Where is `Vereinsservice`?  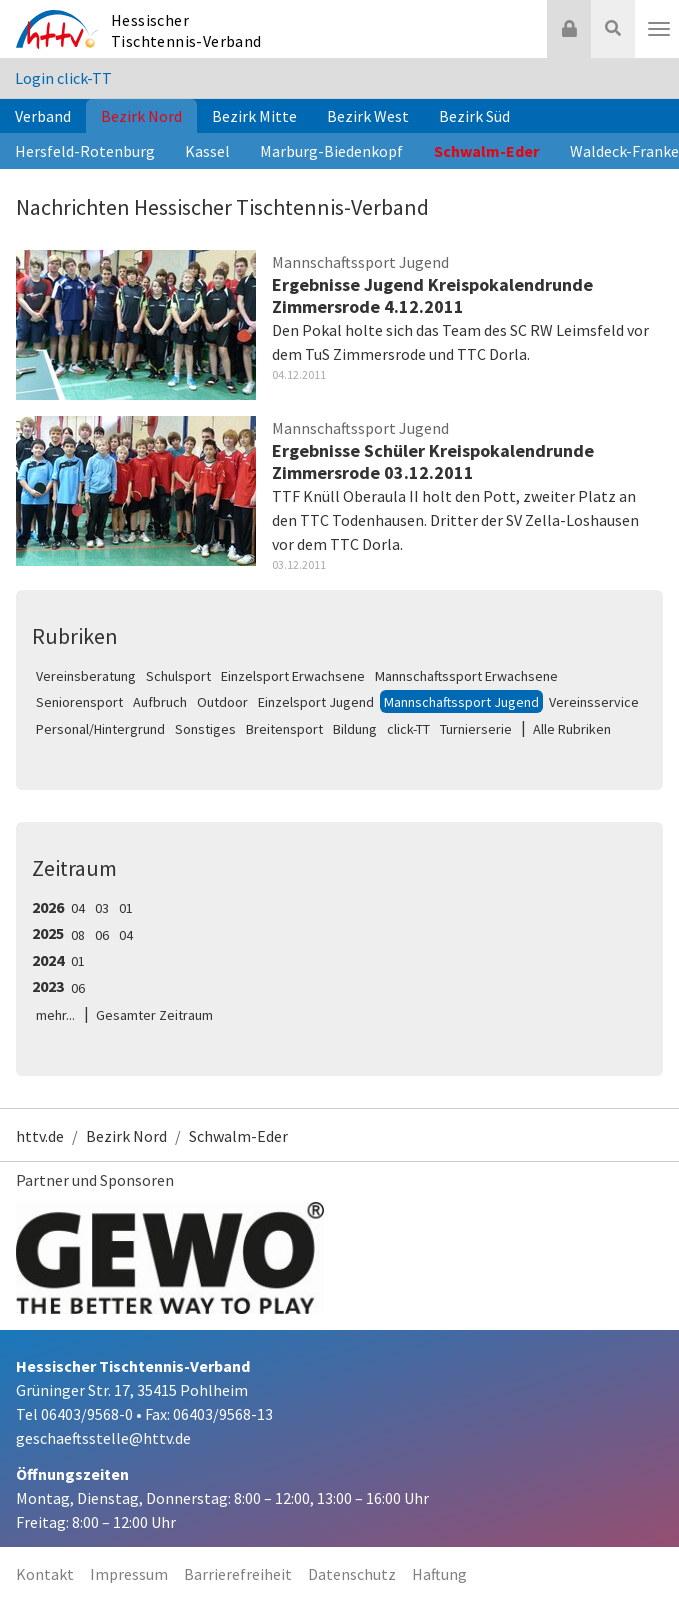 Vereinsservice is located at coordinates (594, 702).